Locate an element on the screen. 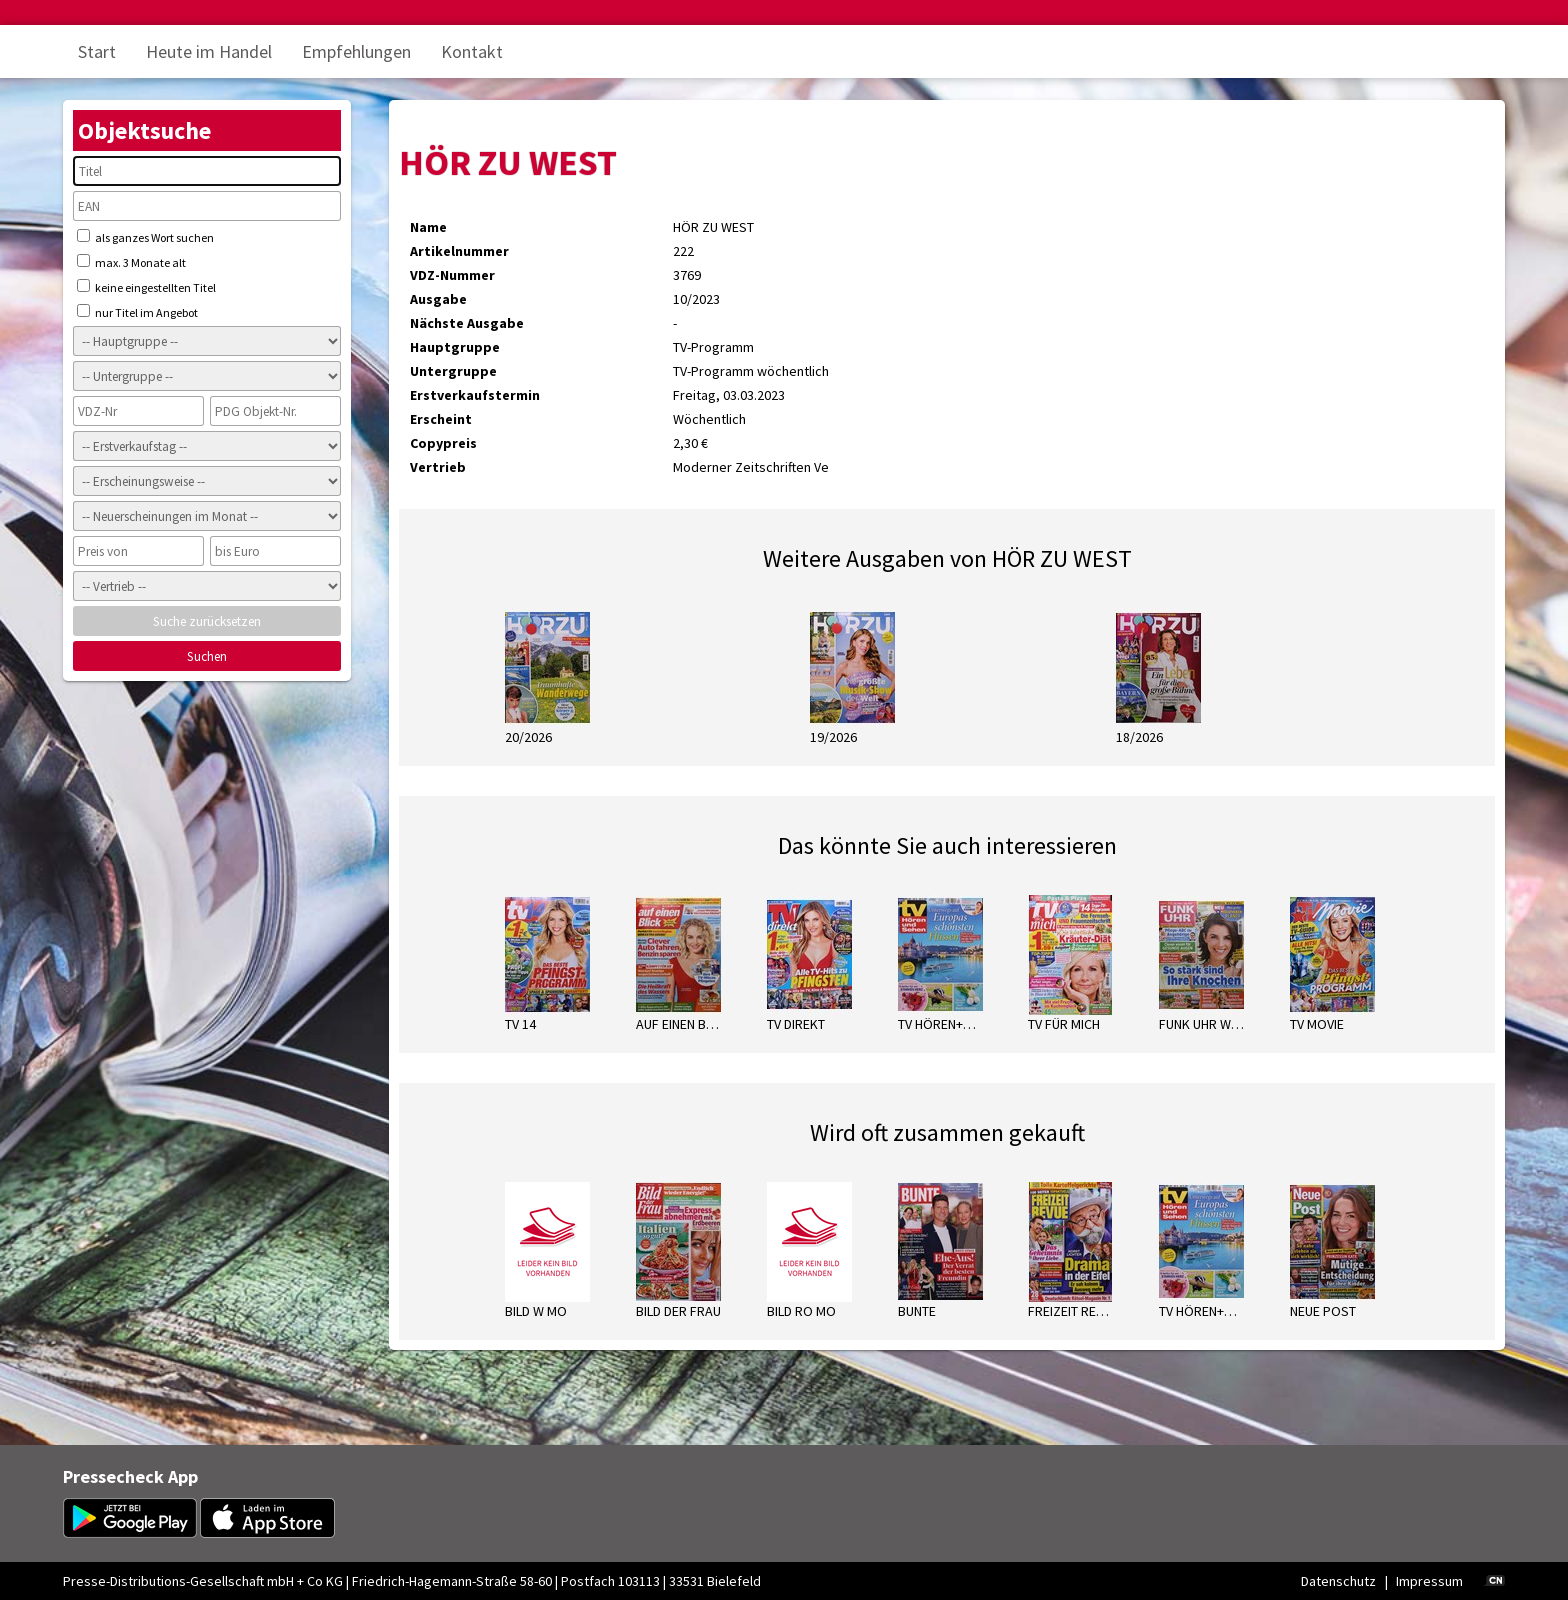 Image resolution: width=1568 pixels, height=1600 pixels. Datenschutz is located at coordinates (1338, 1581).